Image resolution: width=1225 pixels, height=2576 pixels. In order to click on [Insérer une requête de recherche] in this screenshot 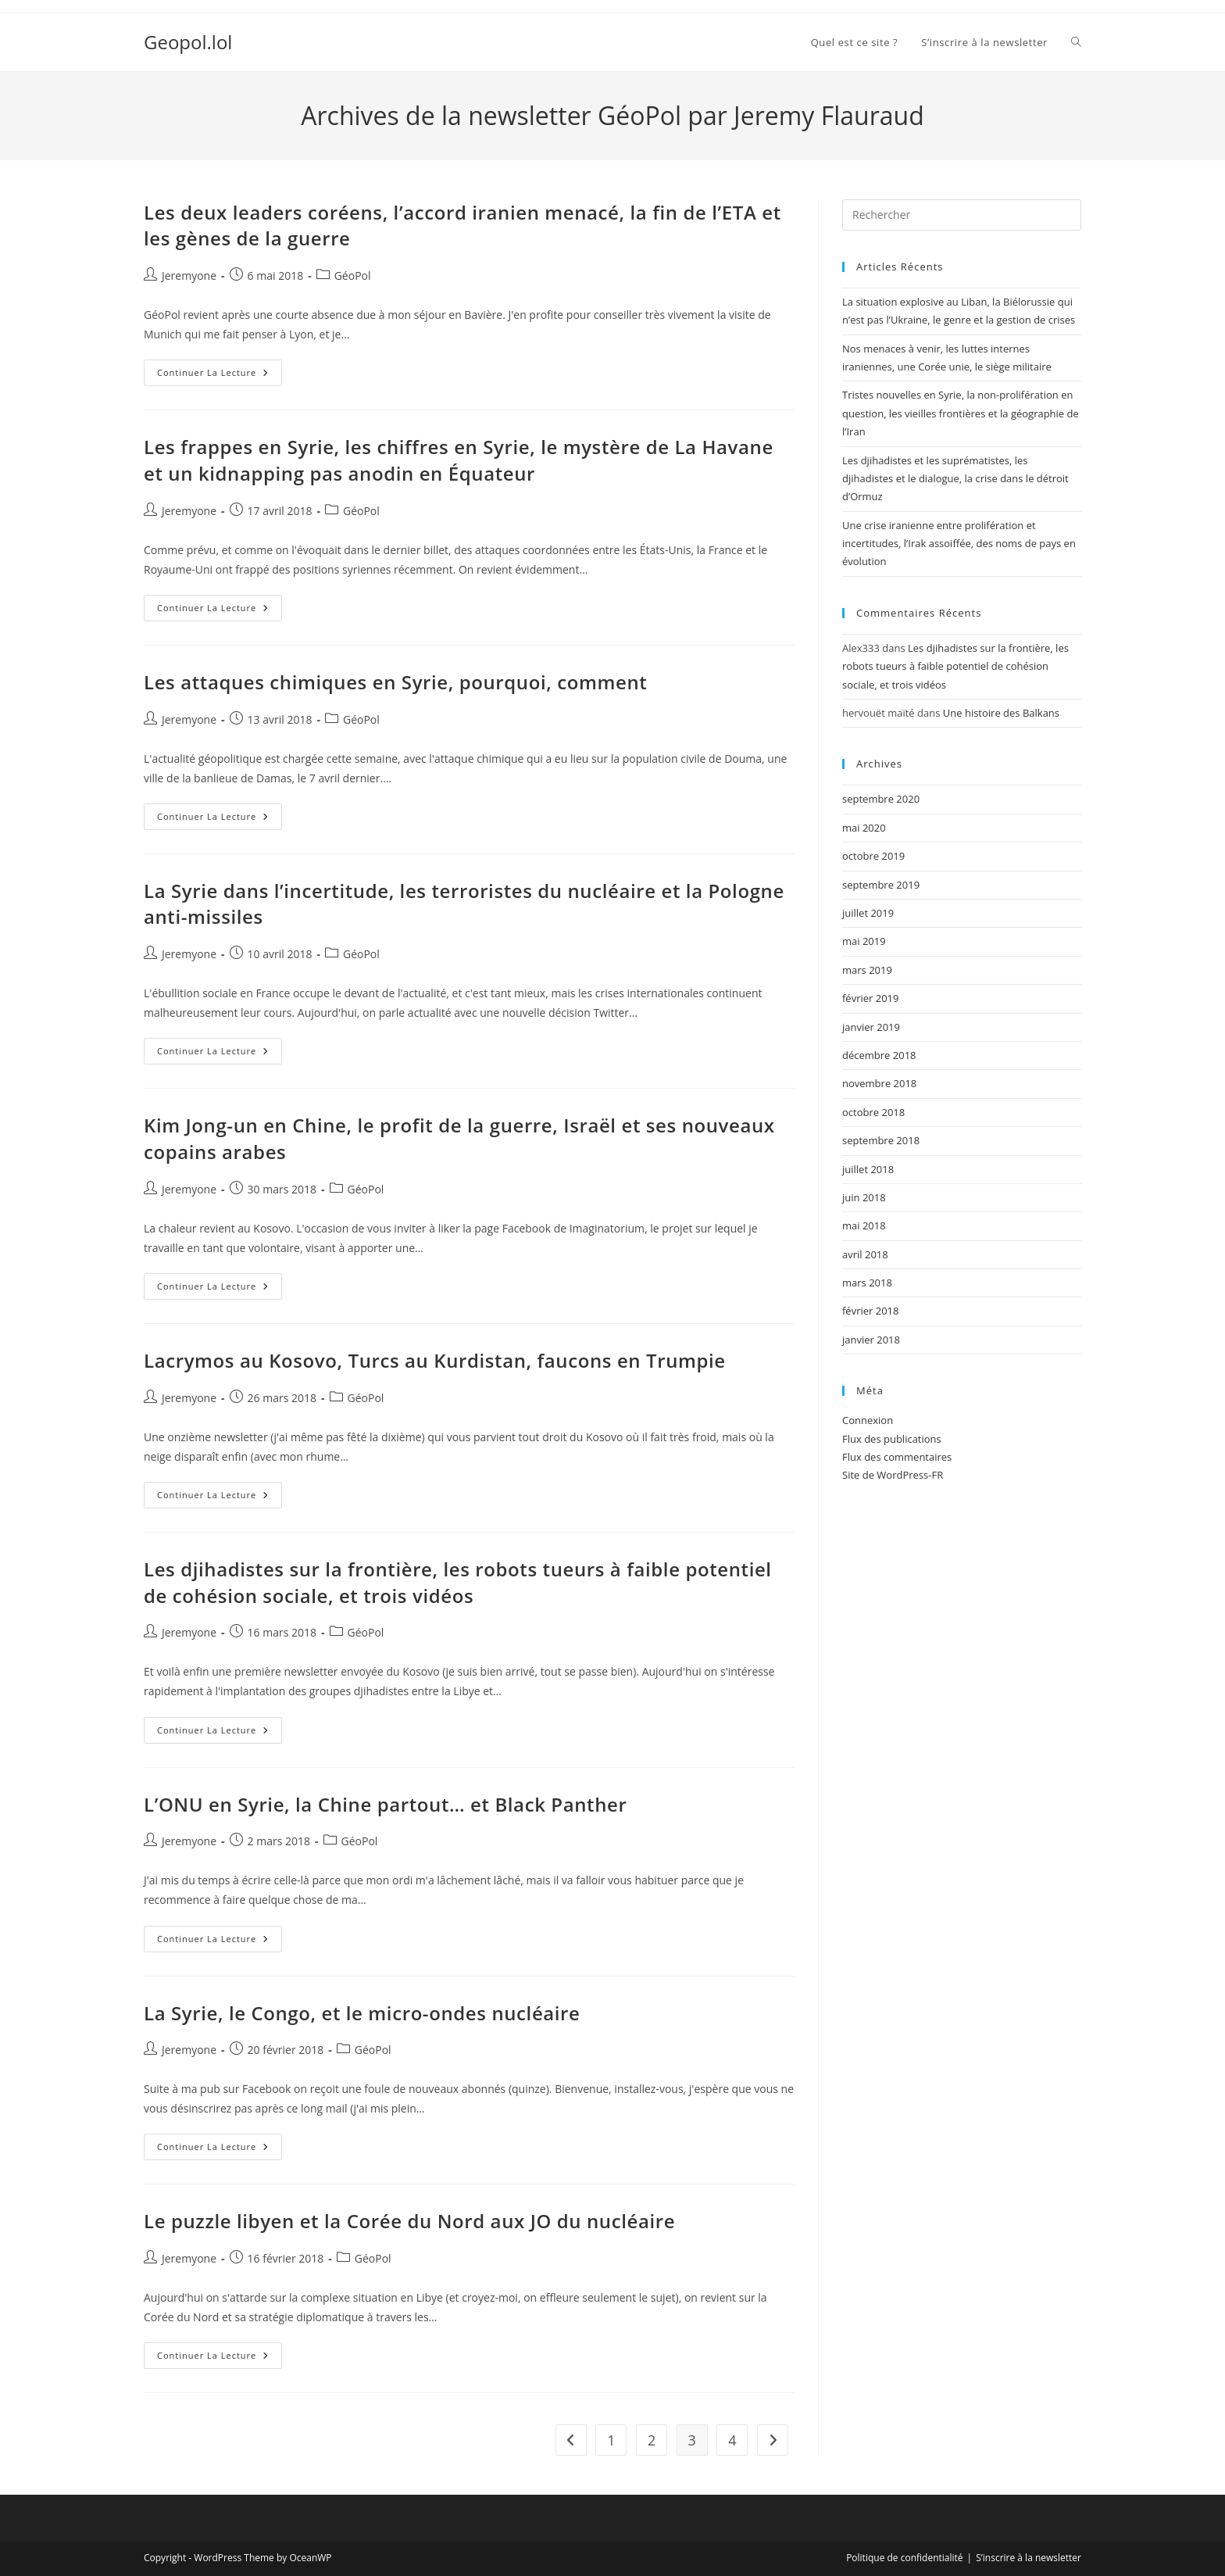, I will do `click(961, 215)`.